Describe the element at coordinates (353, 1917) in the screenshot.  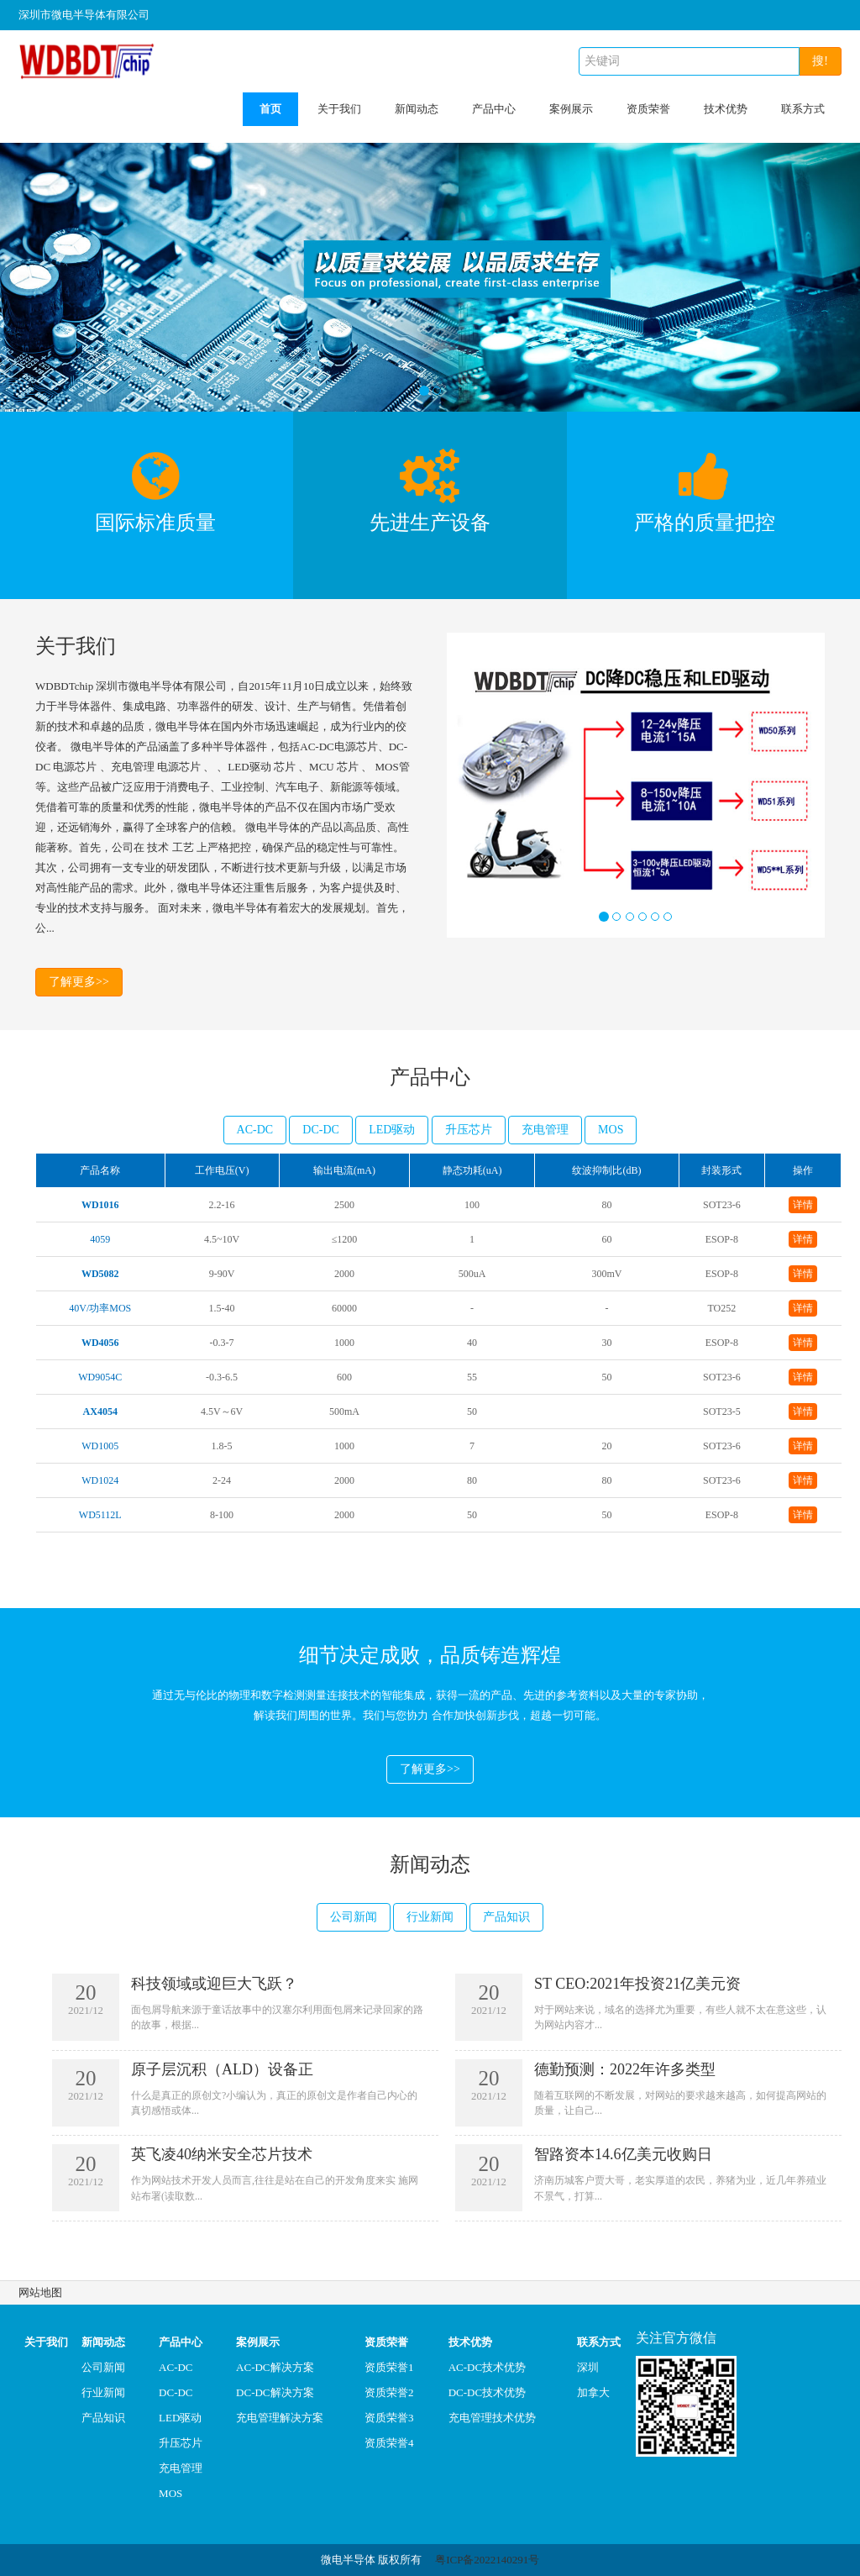
I see `公司新闻` at that location.